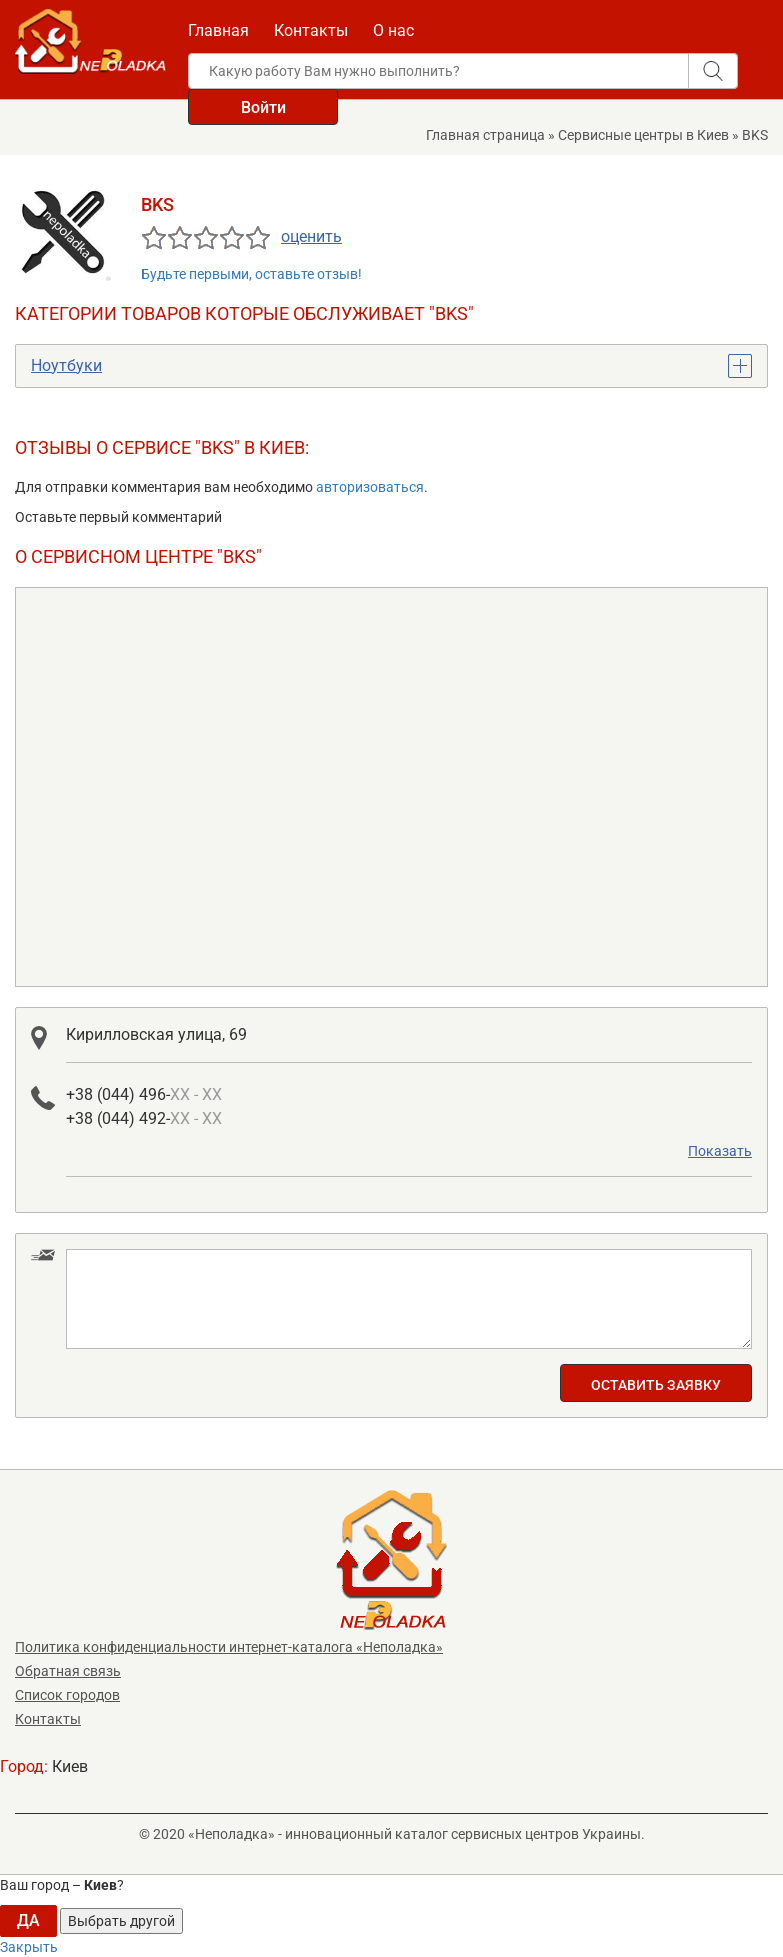  I want to click on Список городов, so click(67, 1695).